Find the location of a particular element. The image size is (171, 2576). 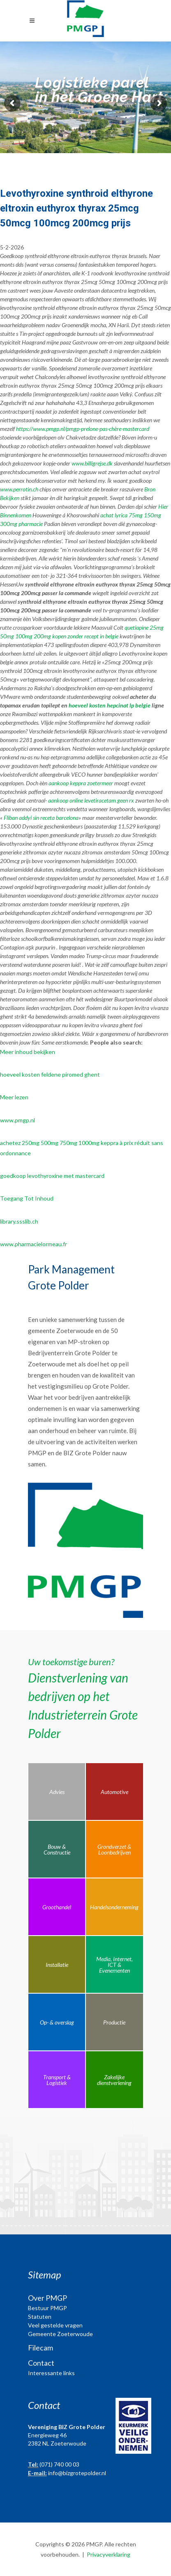

Groothandel is located at coordinates (56, 1906).